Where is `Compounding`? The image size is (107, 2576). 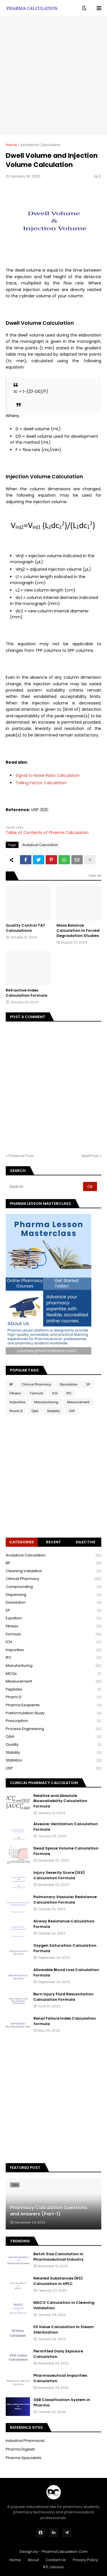
Compounding is located at coordinates (53, 1587).